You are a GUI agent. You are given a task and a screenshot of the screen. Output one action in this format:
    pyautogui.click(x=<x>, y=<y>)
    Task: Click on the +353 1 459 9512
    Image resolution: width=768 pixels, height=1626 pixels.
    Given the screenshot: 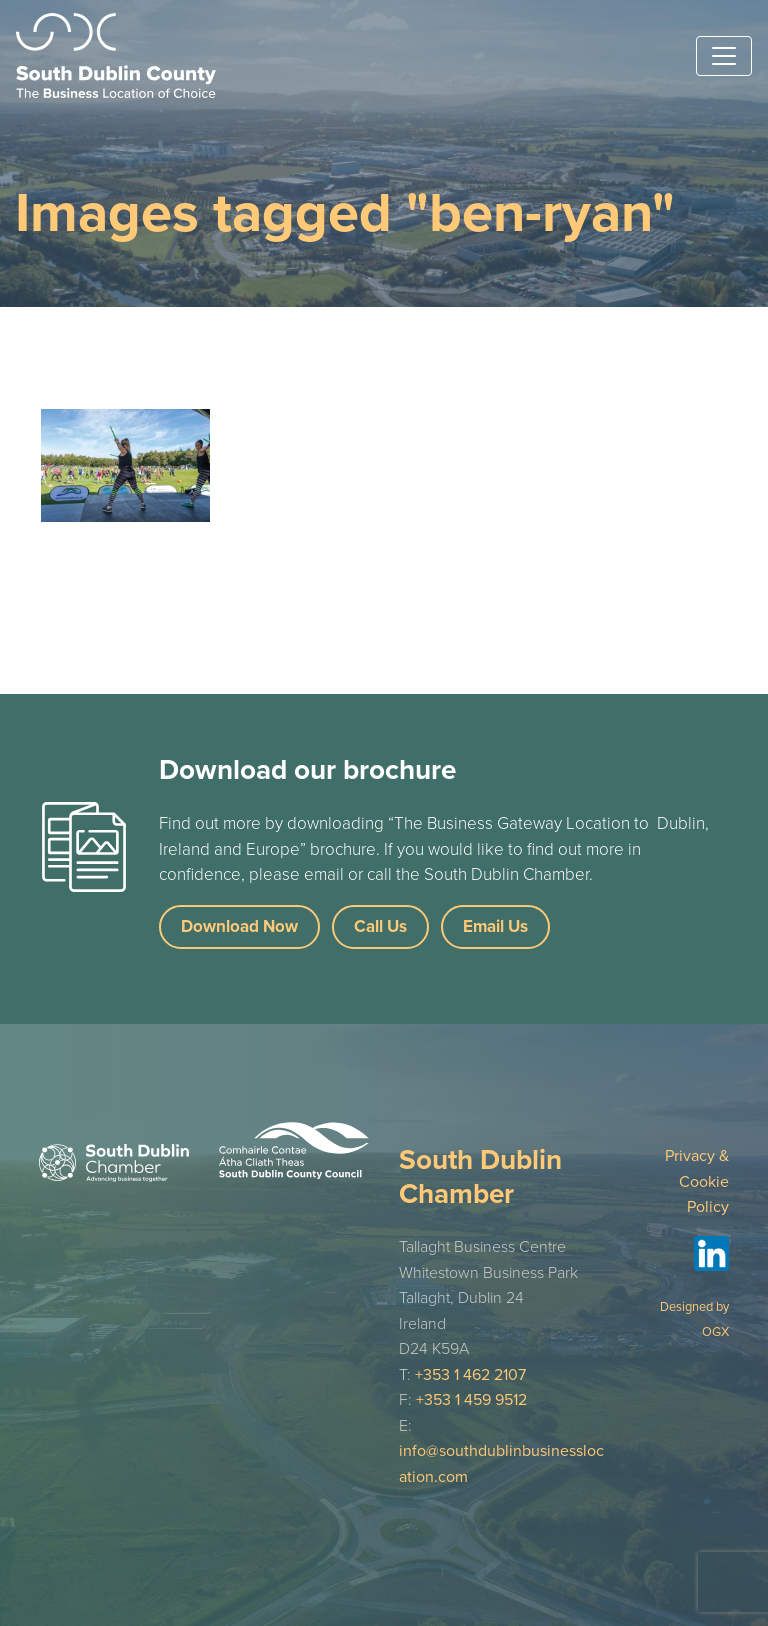 What is the action you would take?
    pyautogui.click(x=471, y=1400)
    